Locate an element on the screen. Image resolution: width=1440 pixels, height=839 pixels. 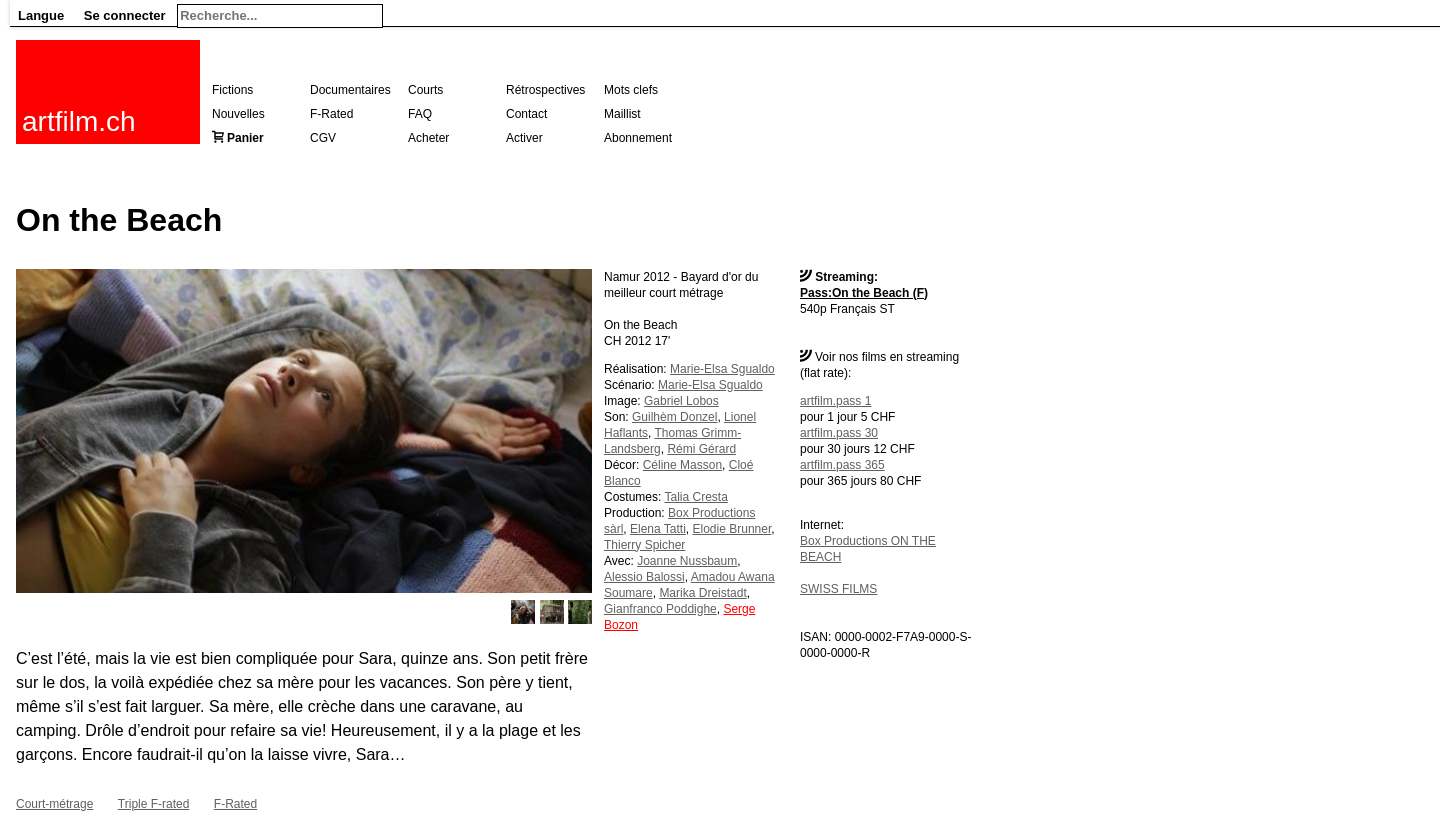
Langue is located at coordinates (41, 15).